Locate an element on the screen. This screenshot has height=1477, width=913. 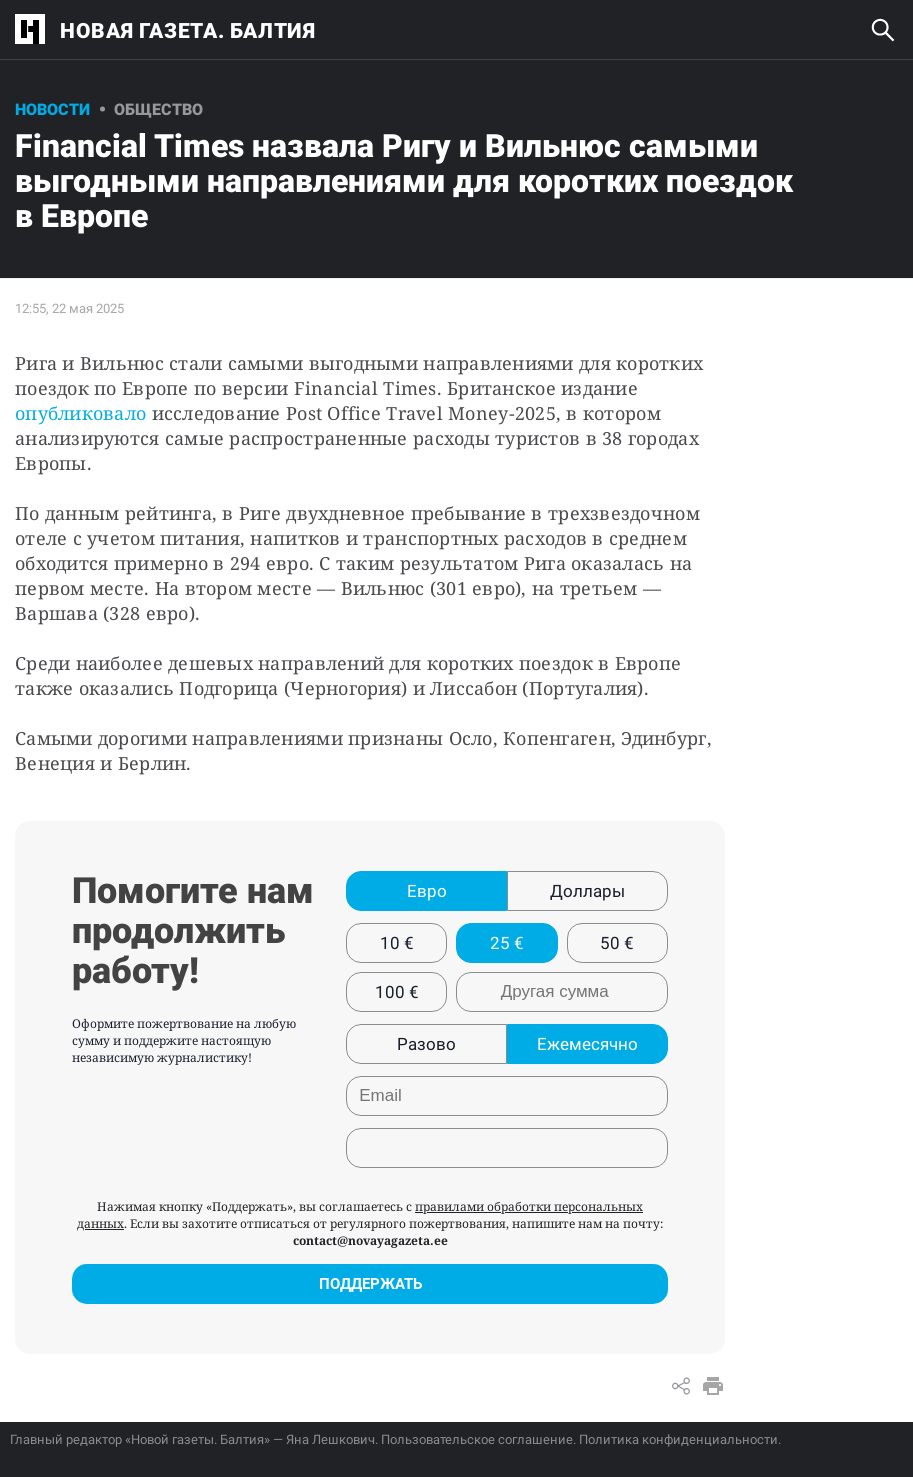
Разово is located at coordinates (426, 1044).